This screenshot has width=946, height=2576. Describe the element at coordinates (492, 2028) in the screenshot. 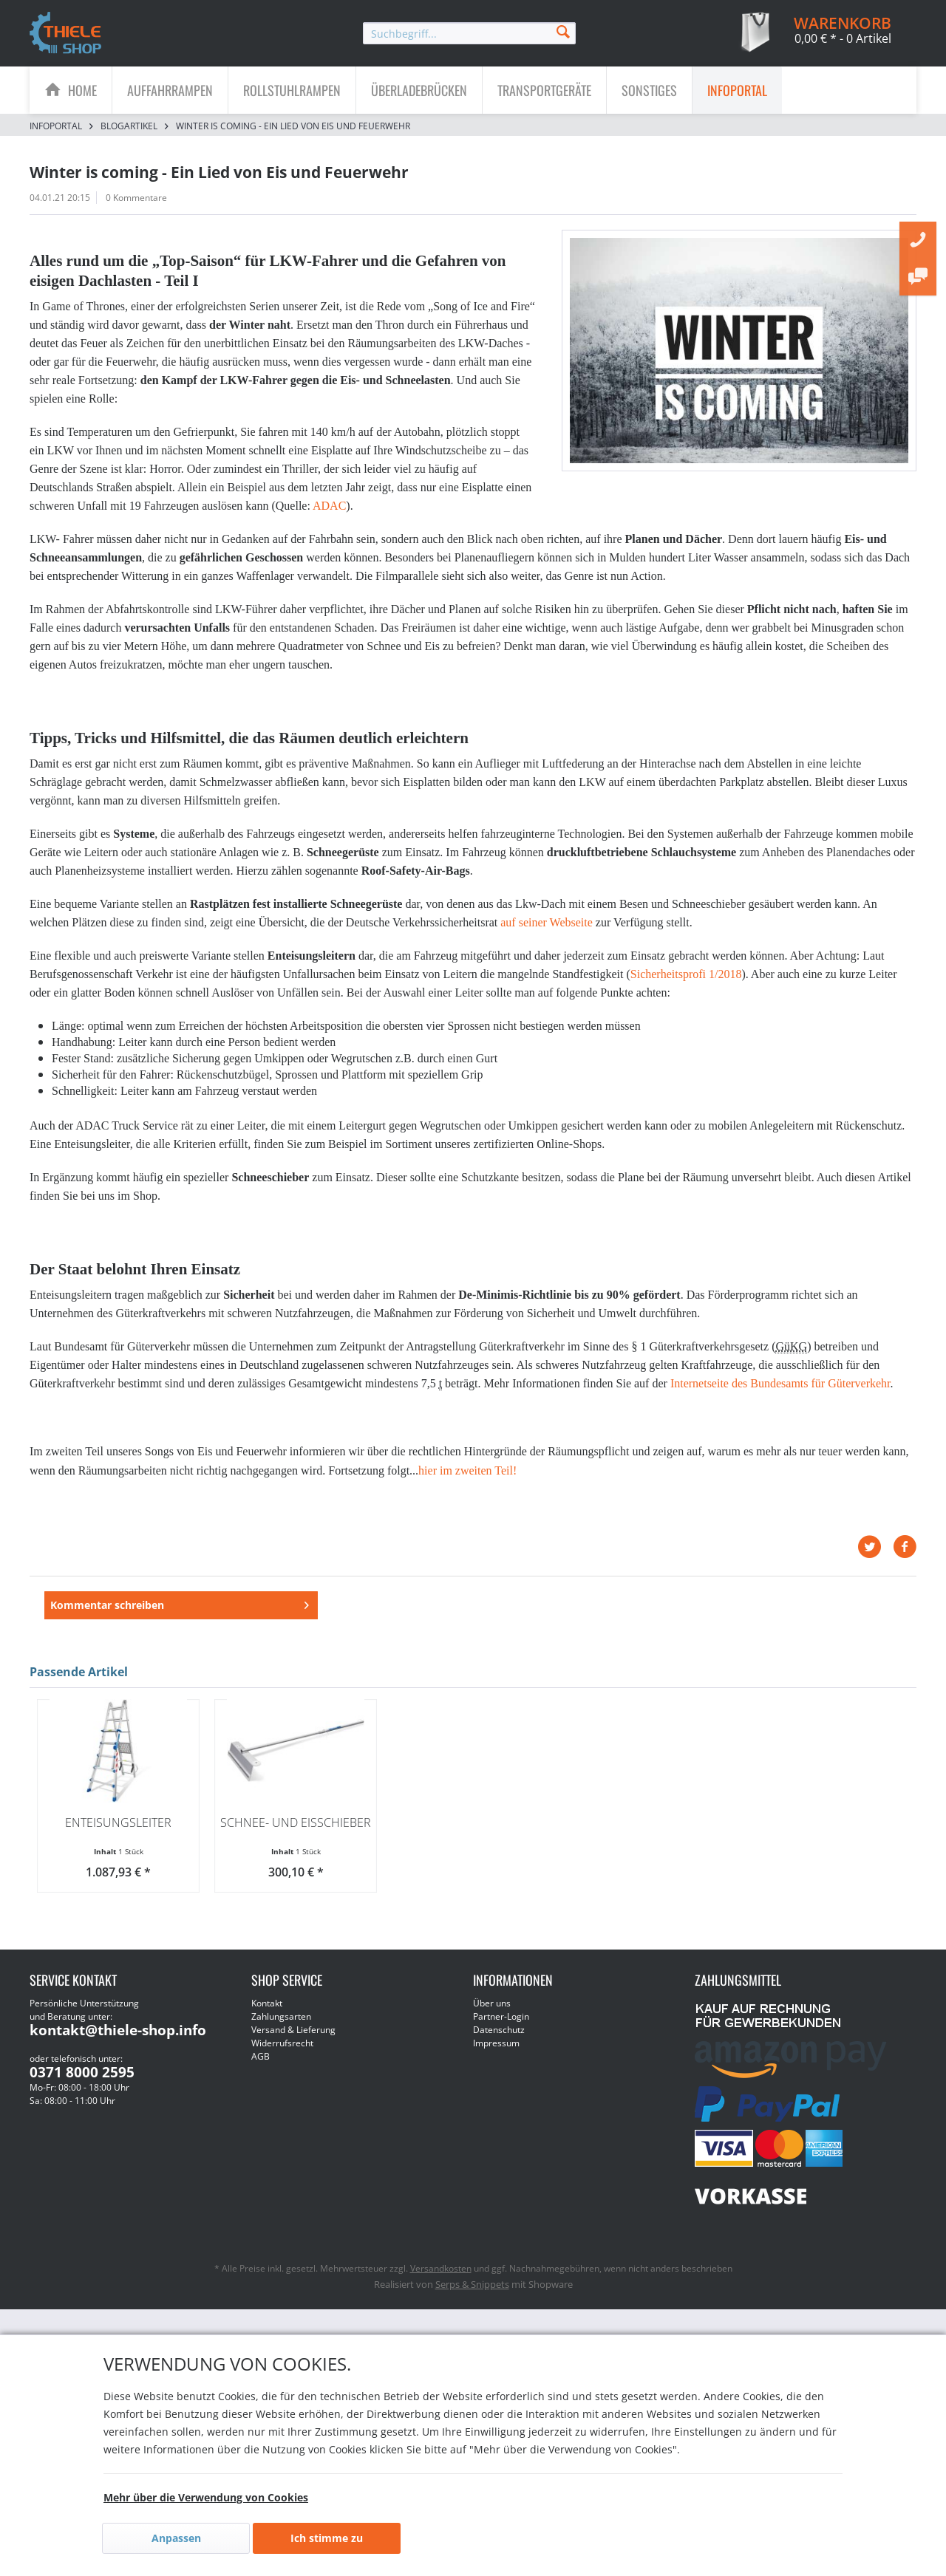

I see `Über uns` at that location.